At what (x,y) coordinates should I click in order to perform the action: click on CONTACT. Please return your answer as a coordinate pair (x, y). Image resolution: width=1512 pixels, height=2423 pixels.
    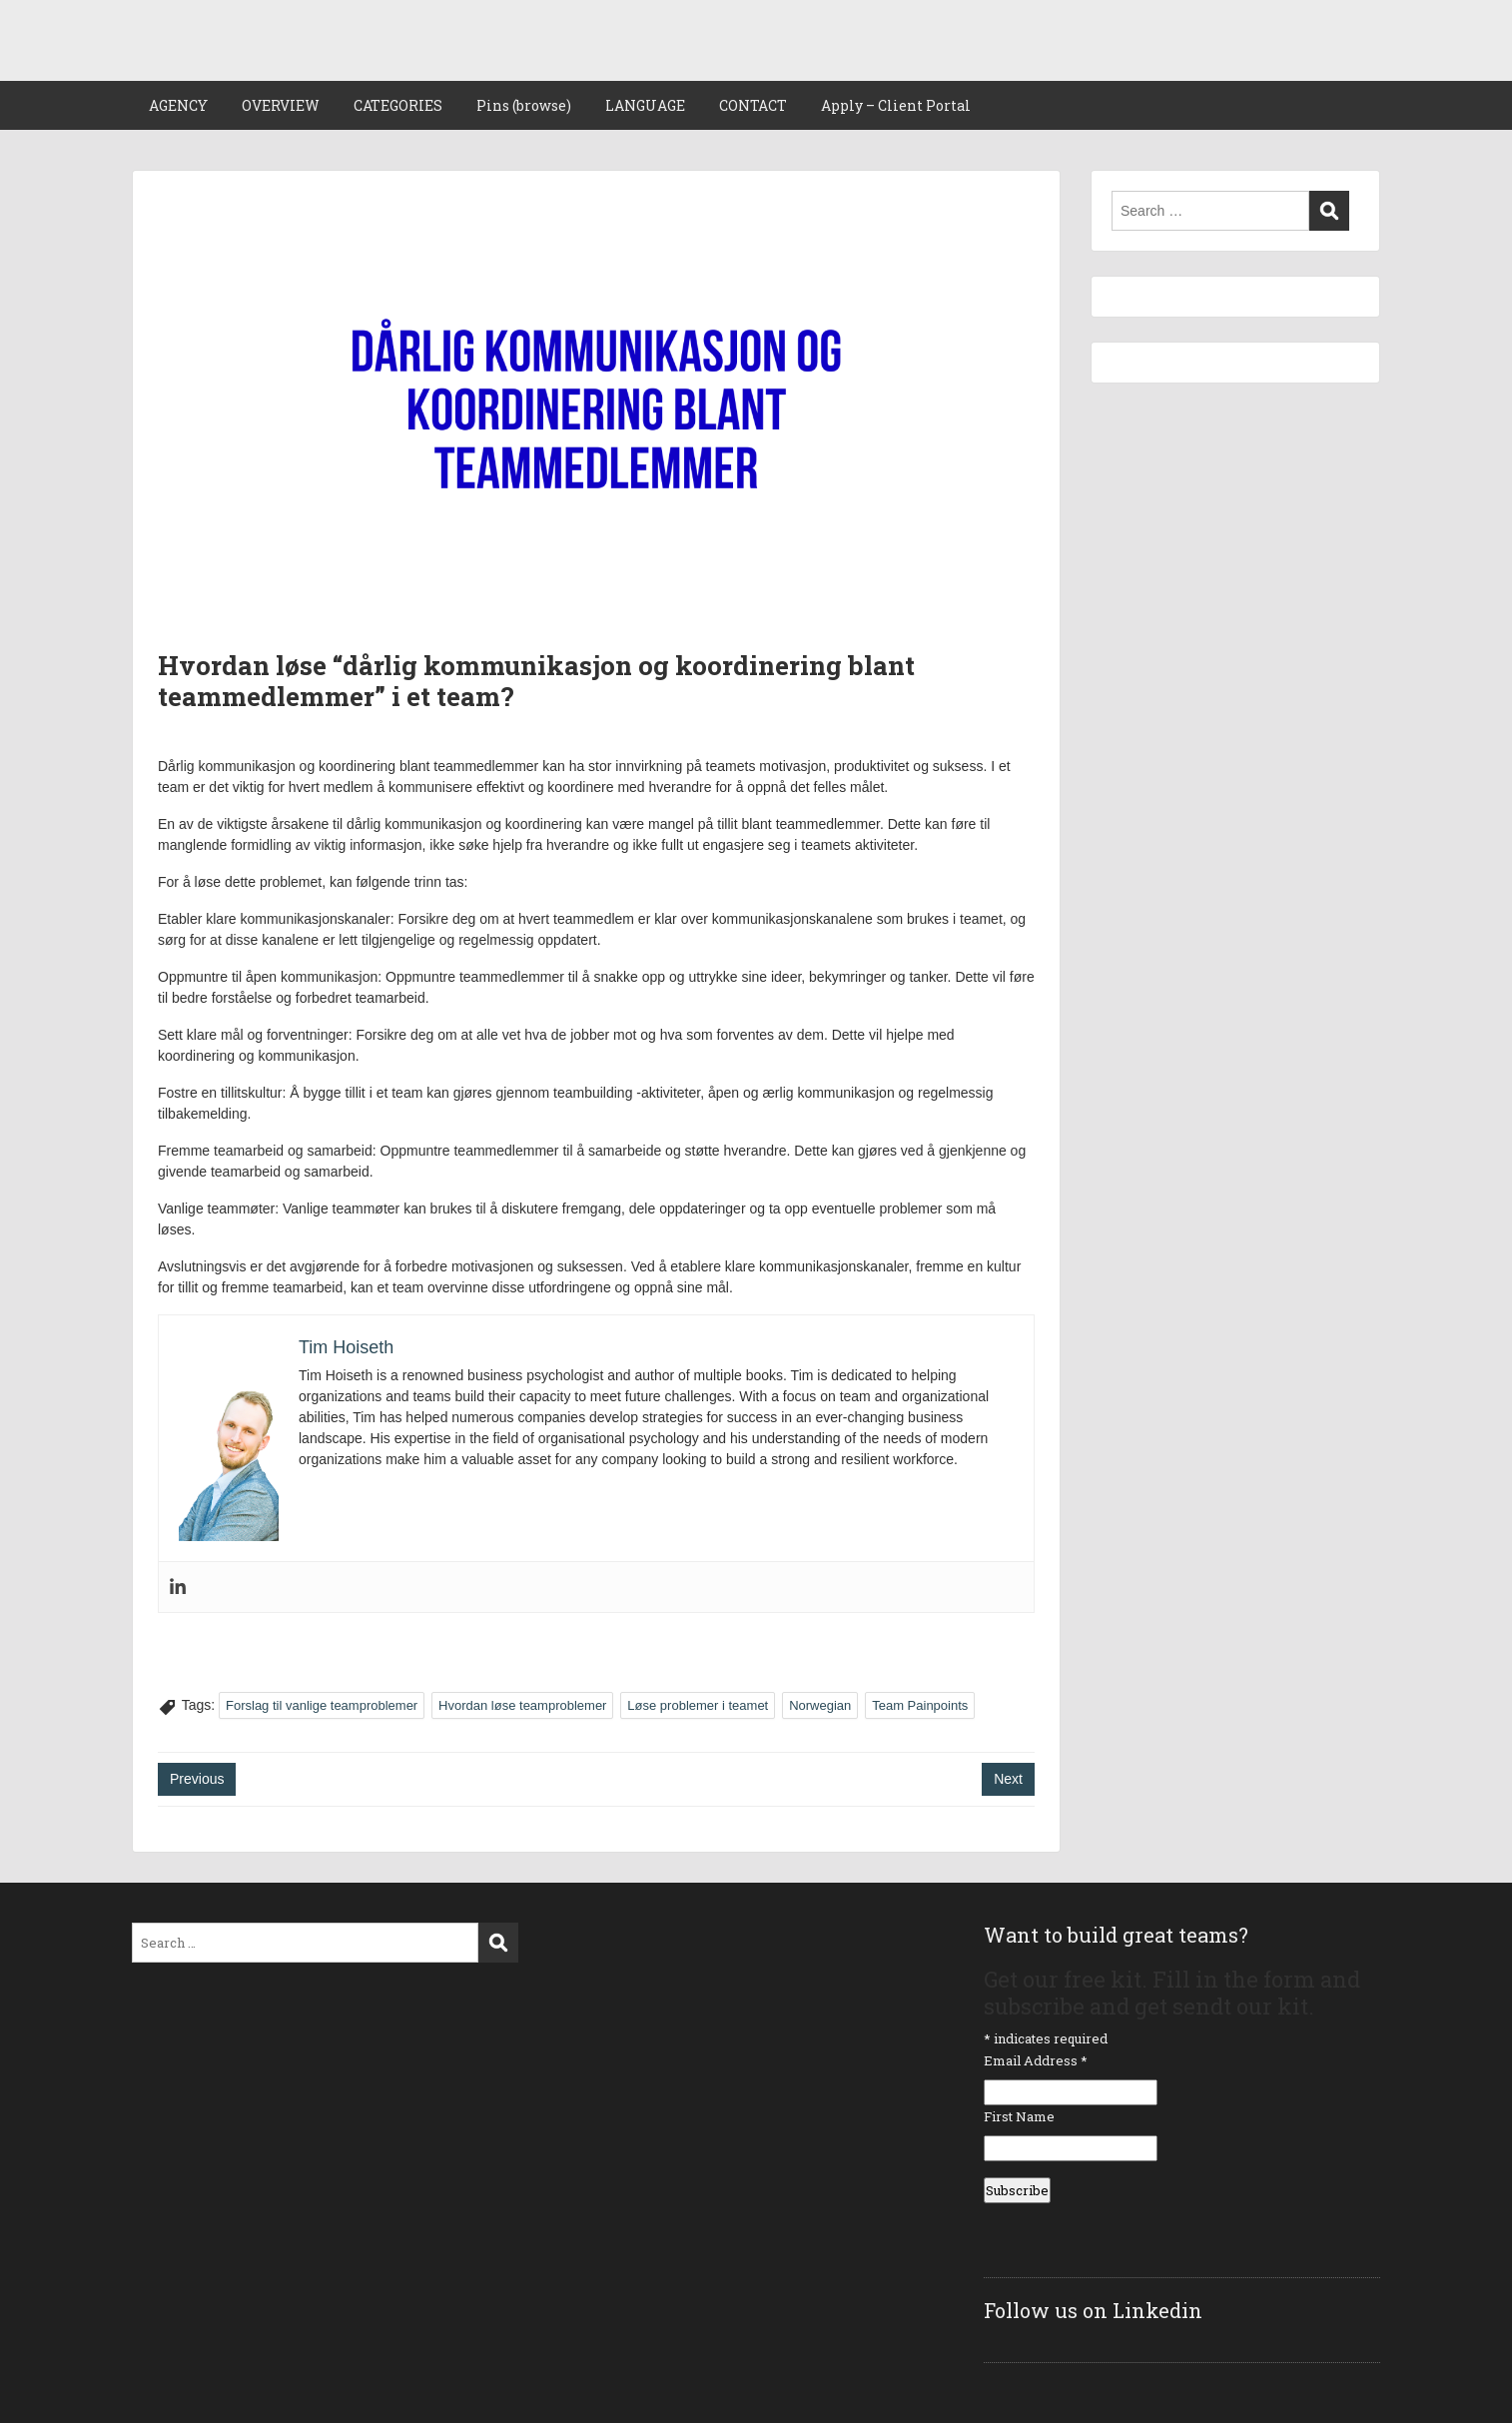
    Looking at the image, I should click on (753, 105).